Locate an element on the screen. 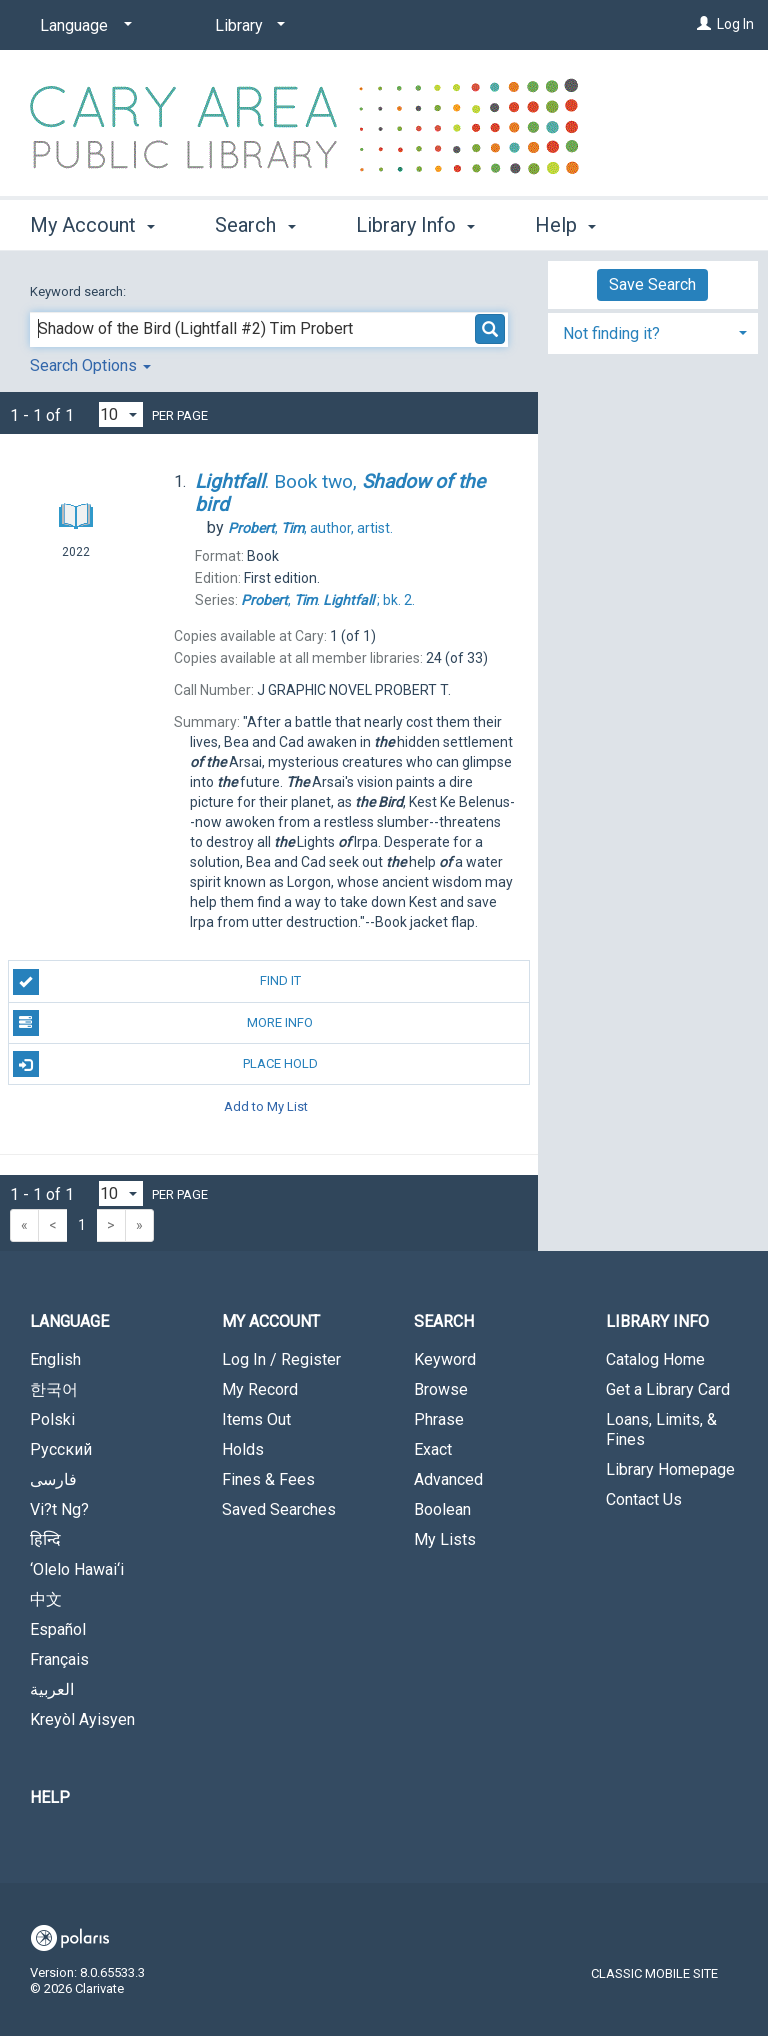 Image resolution: width=768 pixels, height=2036 pixels. Français is located at coordinates (59, 1659).